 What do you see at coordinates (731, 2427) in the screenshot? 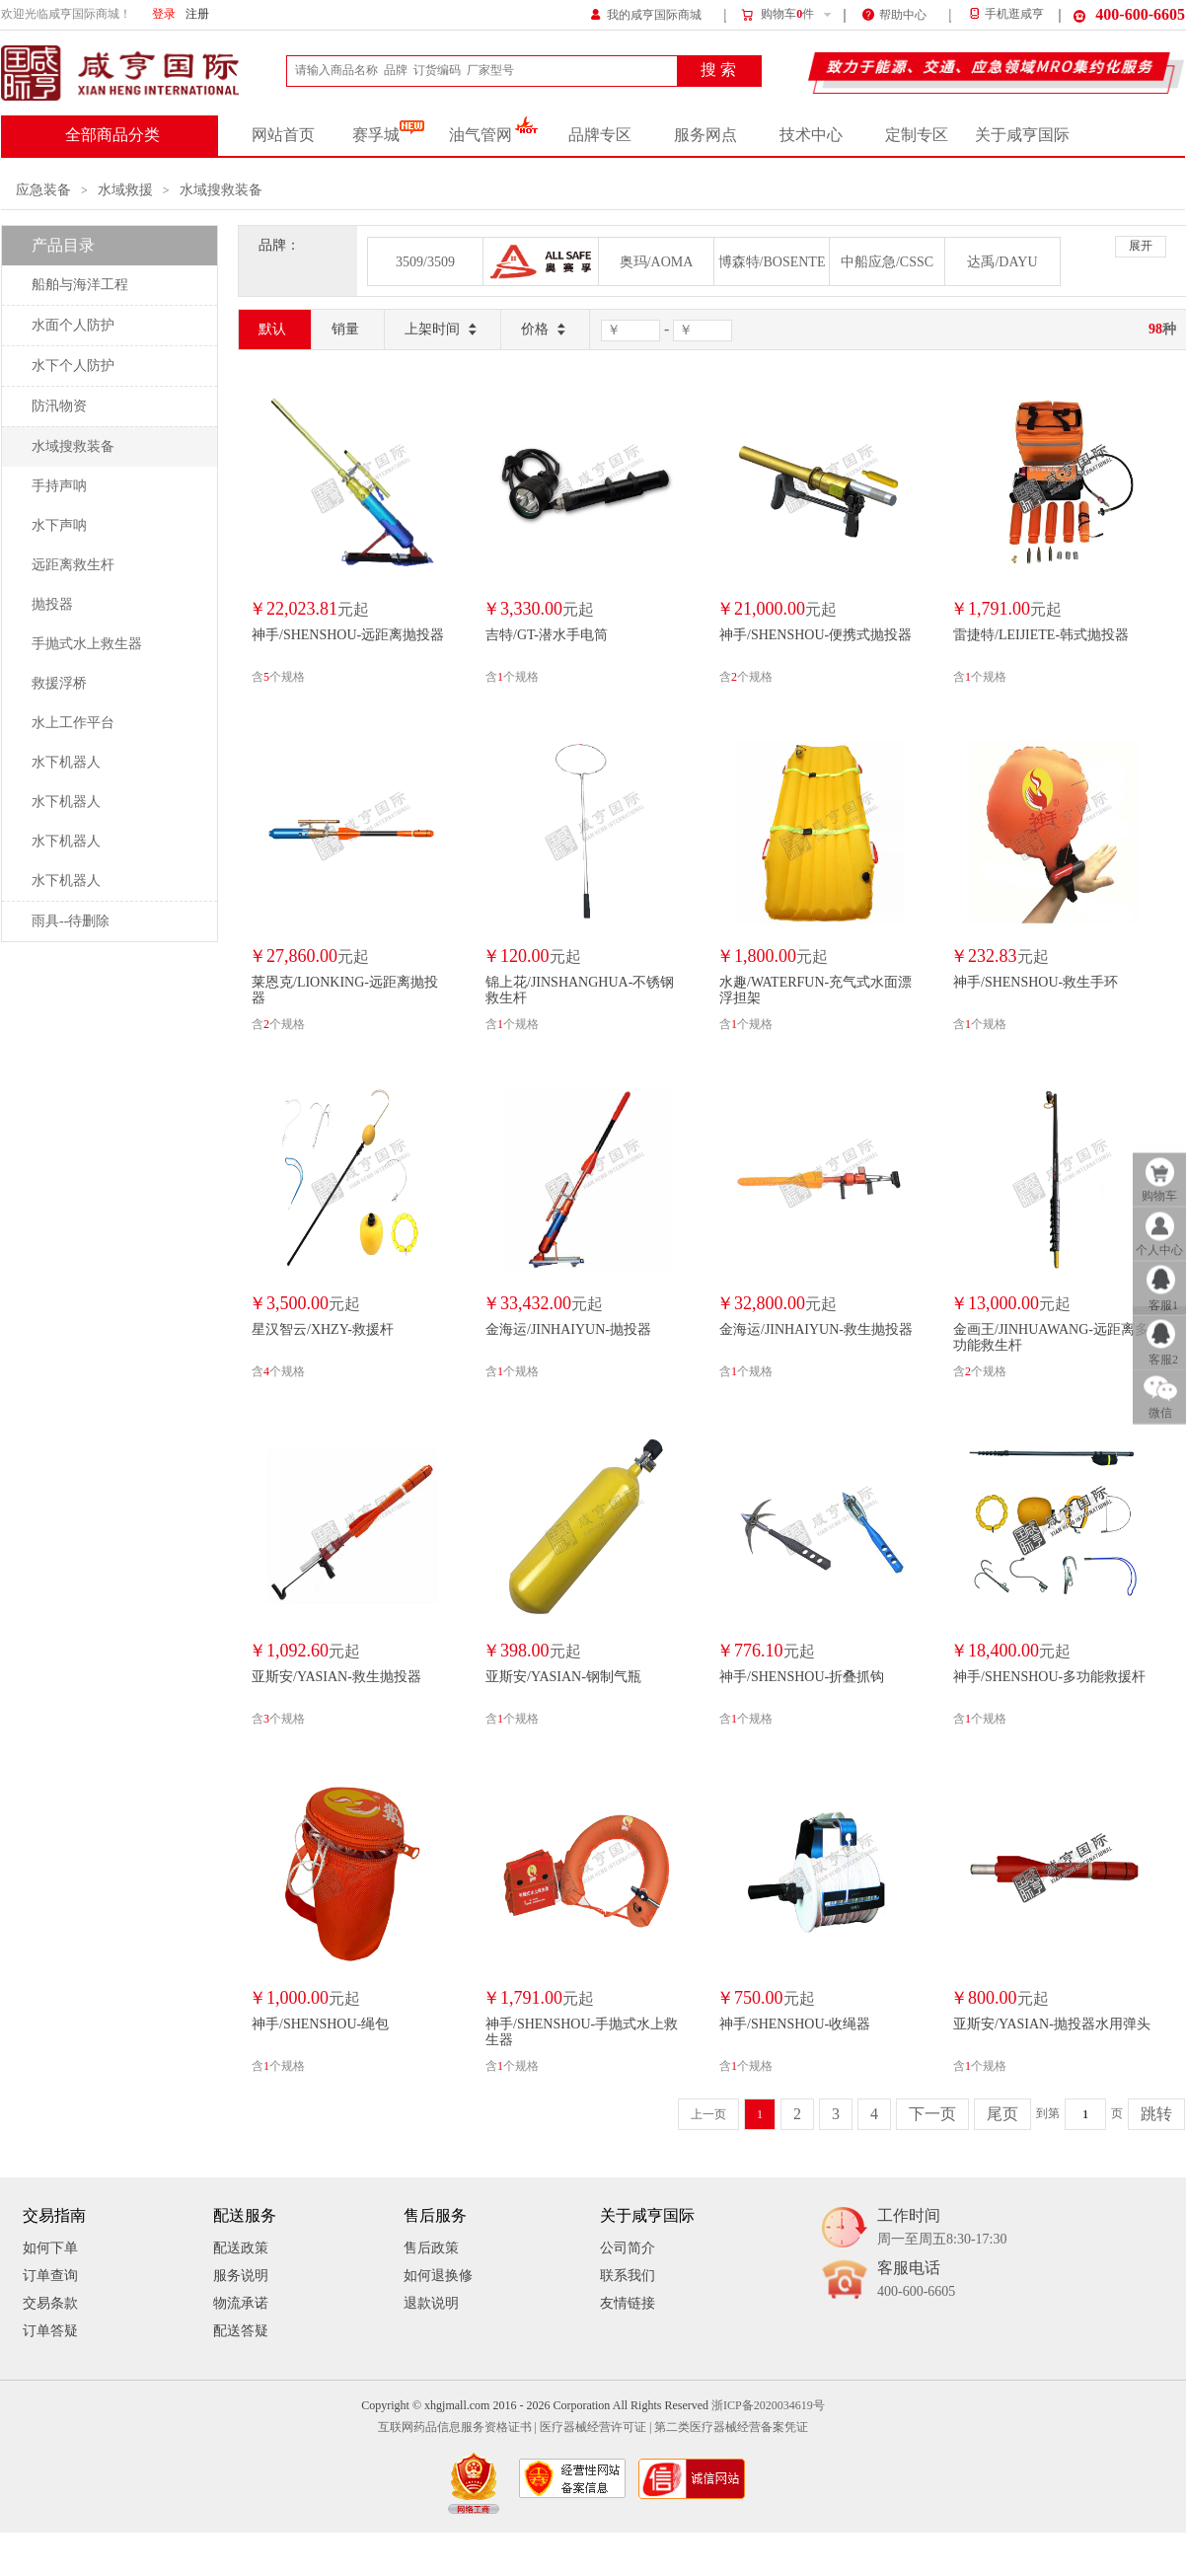
I see `第二类医疗器械经营备案凭证` at bounding box center [731, 2427].